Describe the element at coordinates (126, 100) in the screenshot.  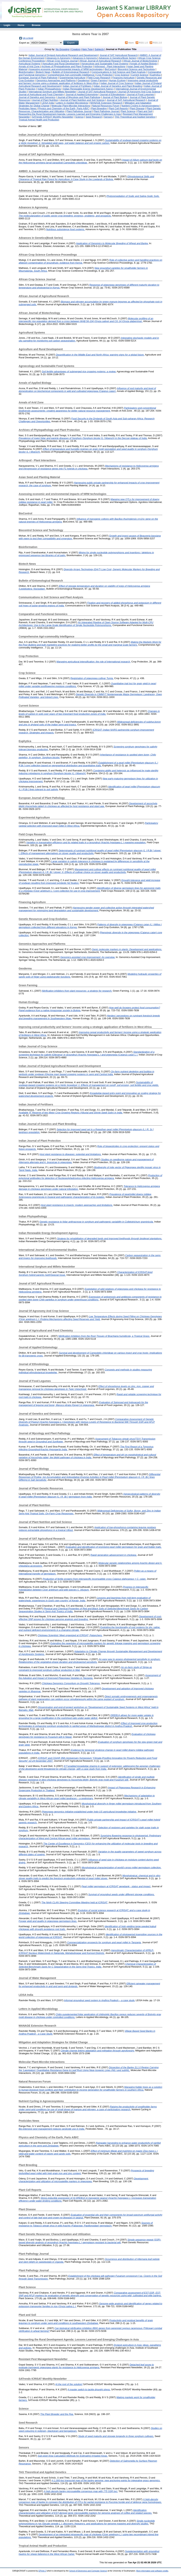
I see `Journal of SAT Agricultural Research` at that location.